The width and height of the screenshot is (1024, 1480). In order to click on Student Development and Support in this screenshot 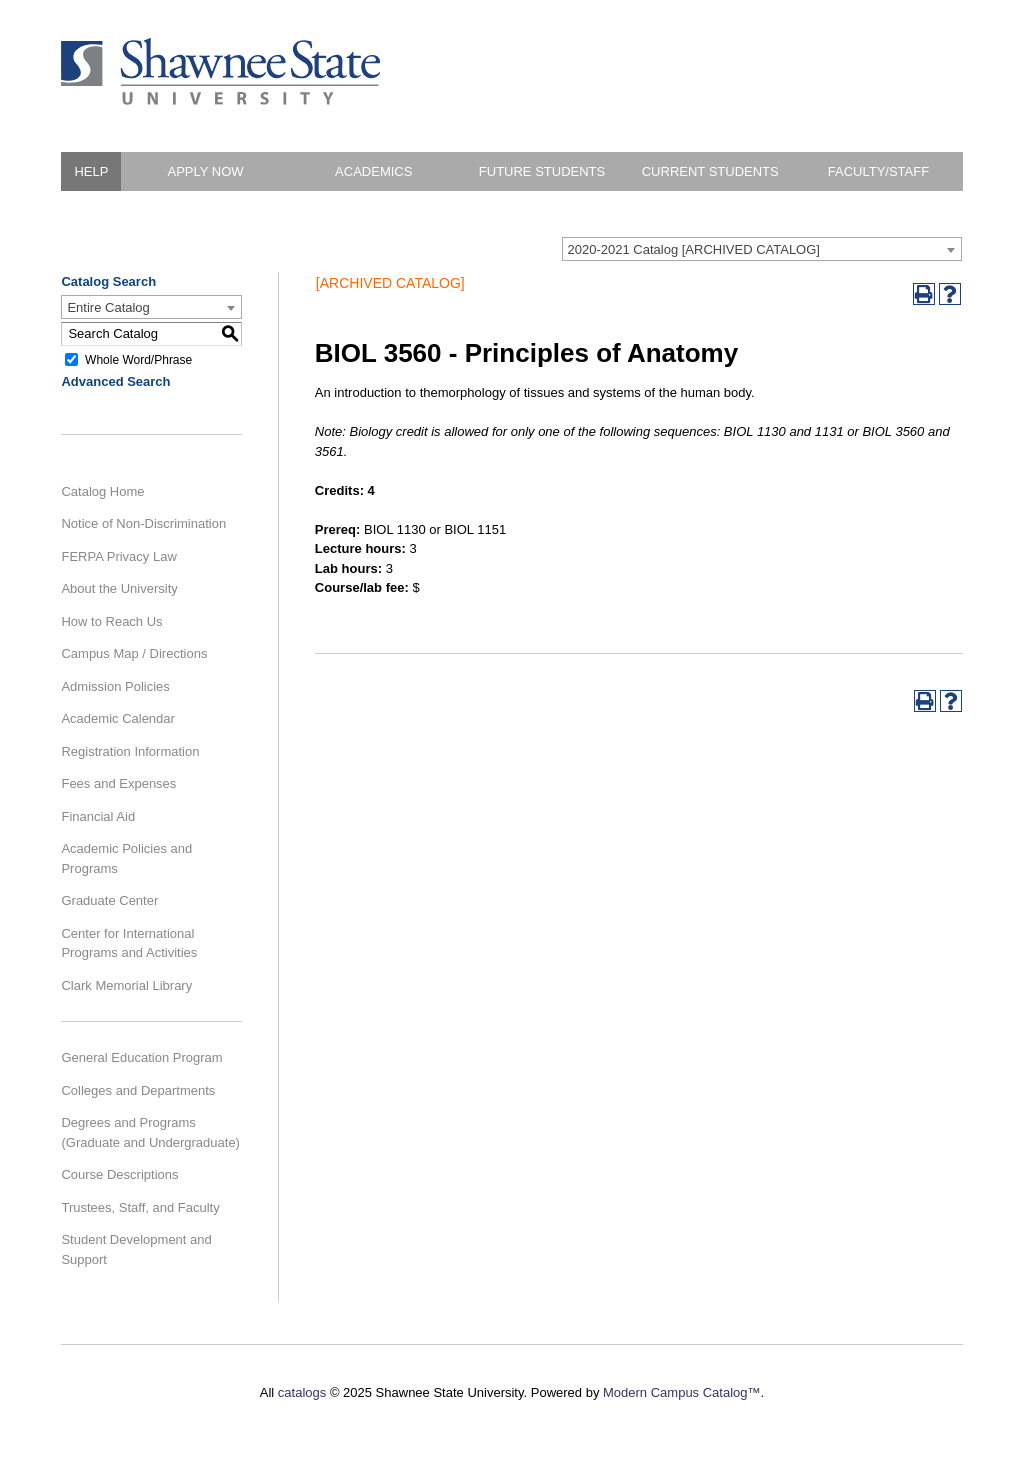, I will do `click(136, 1249)`.